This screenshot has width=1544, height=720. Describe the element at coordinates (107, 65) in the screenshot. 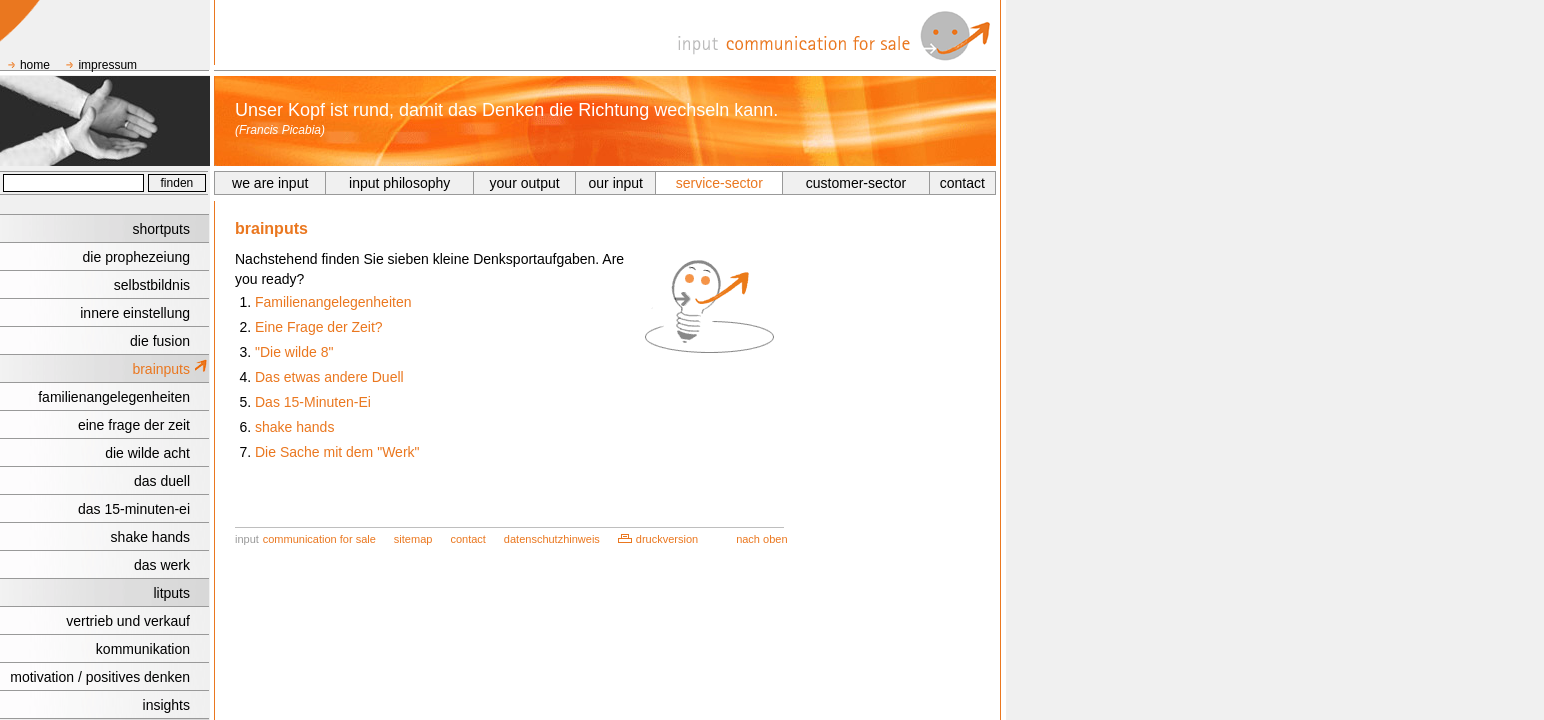

I see `impressum` at that location.